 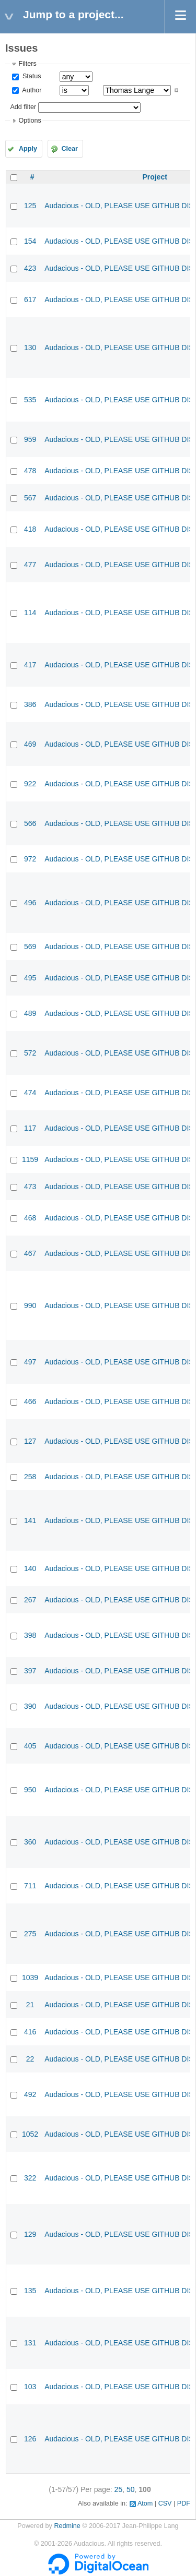 I want to click on Redmine, so click(x=67, y=2526).